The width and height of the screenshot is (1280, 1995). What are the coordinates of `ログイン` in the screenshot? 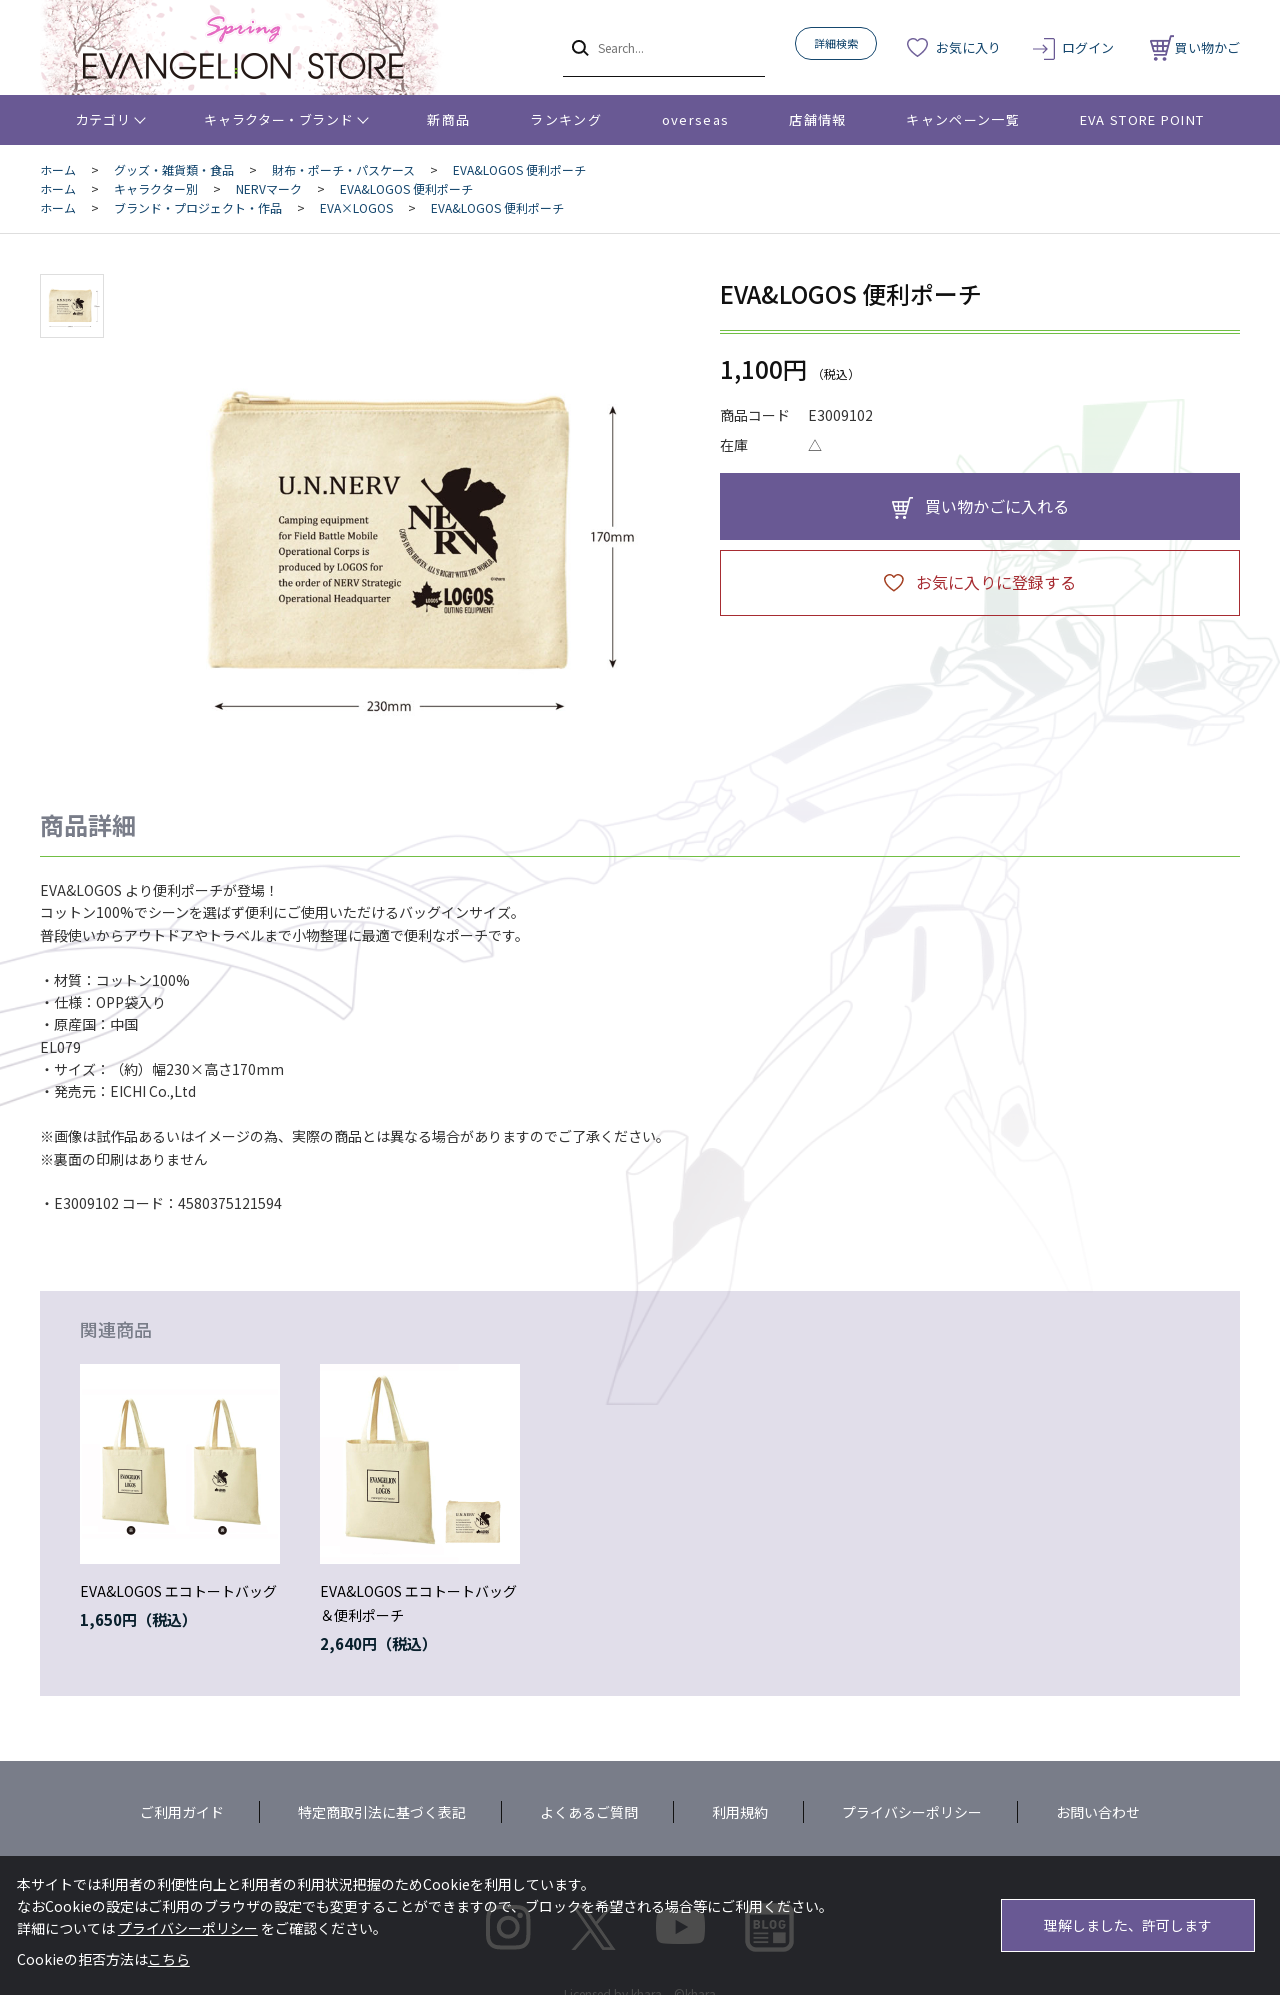 It's located at (1088, 47).